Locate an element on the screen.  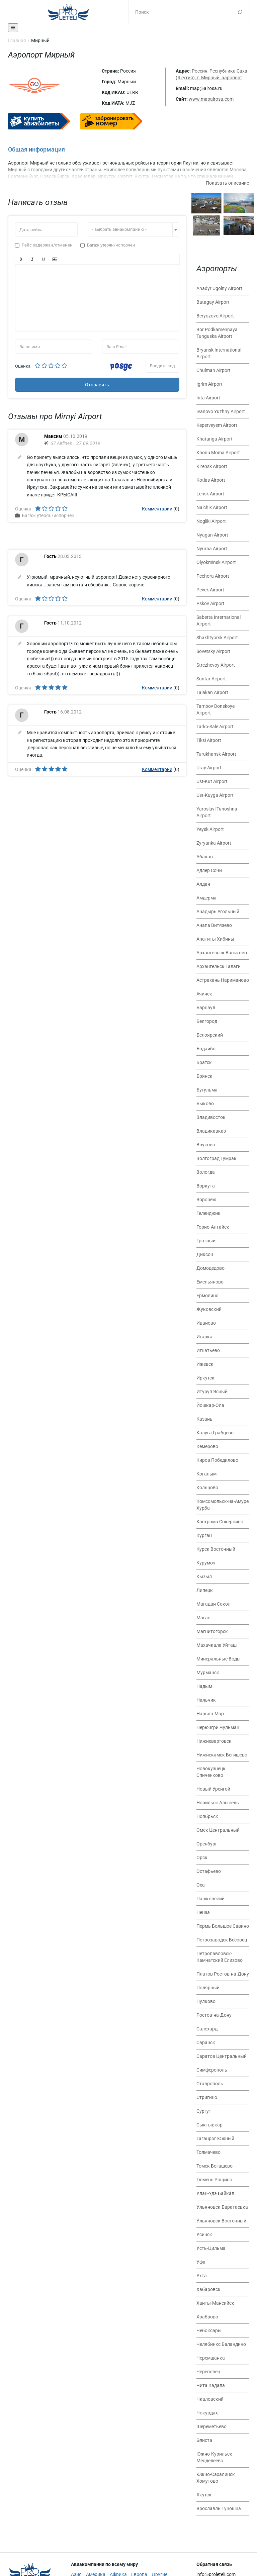
Ярославль Туношна is located at coordinates (218, 2508).